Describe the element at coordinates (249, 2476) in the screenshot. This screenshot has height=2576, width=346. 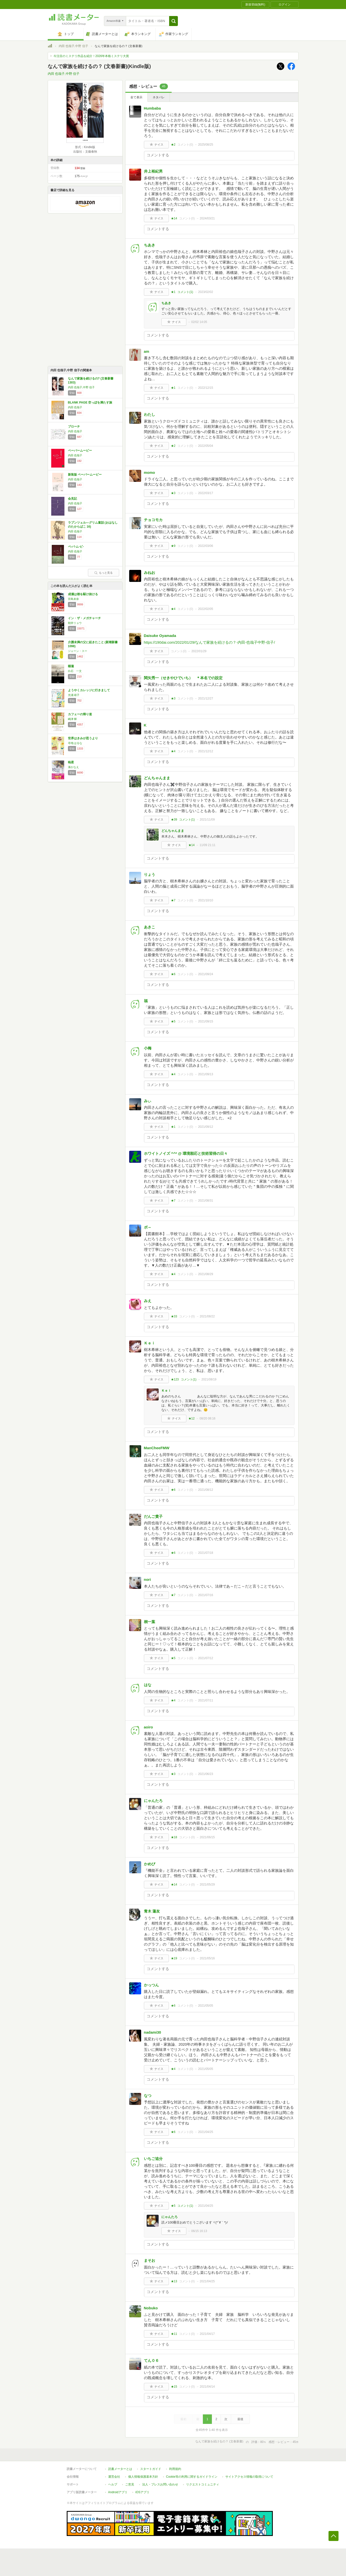
I see `サイトアクセス情報の取得について` at that location.